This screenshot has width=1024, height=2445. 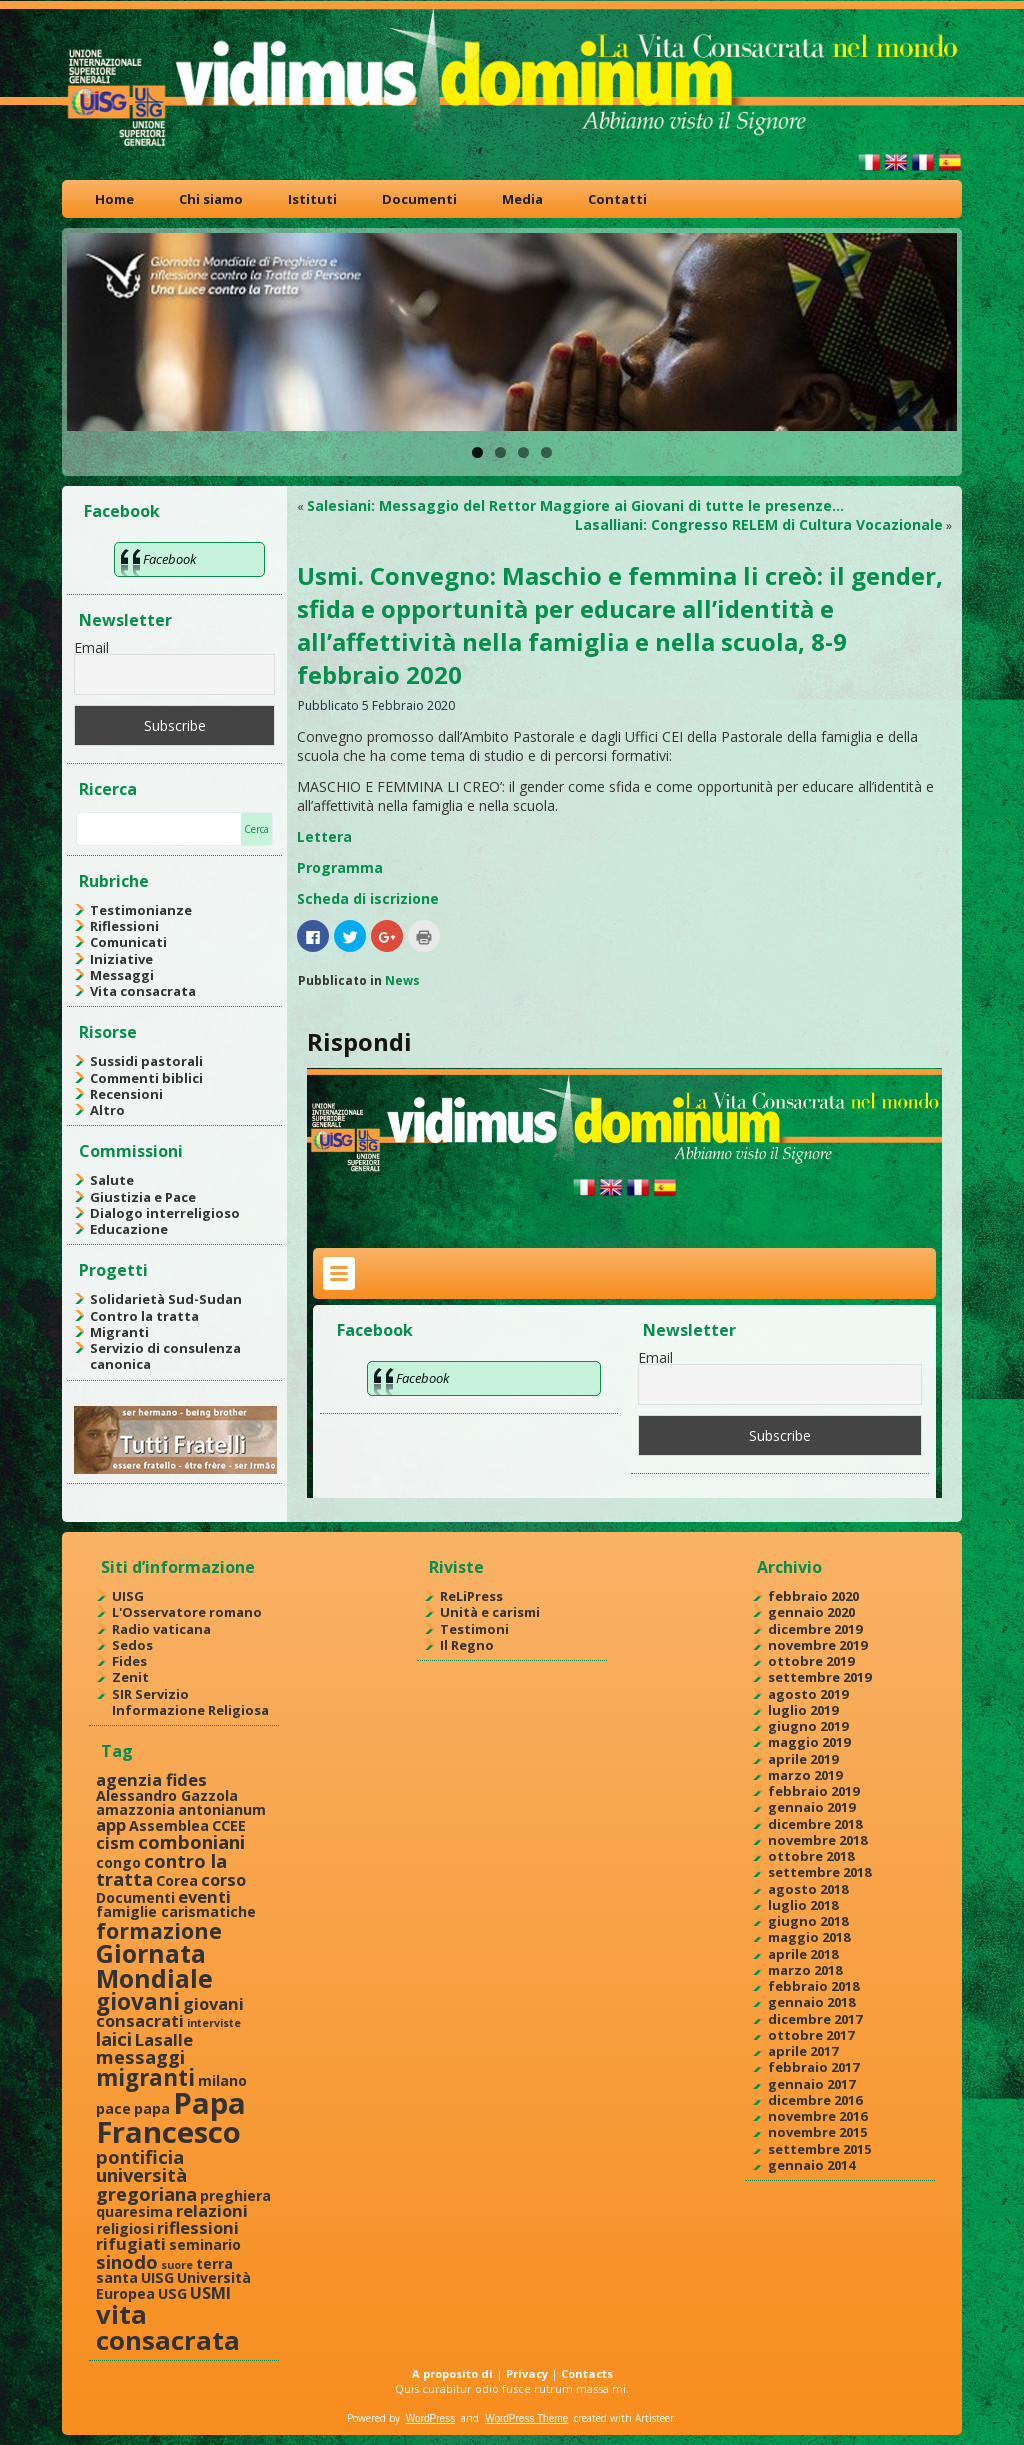 What do you see at coordinates (817, 2116) in the screenshot?
I see `novembre 2016` at bounding box center [817, 2116].